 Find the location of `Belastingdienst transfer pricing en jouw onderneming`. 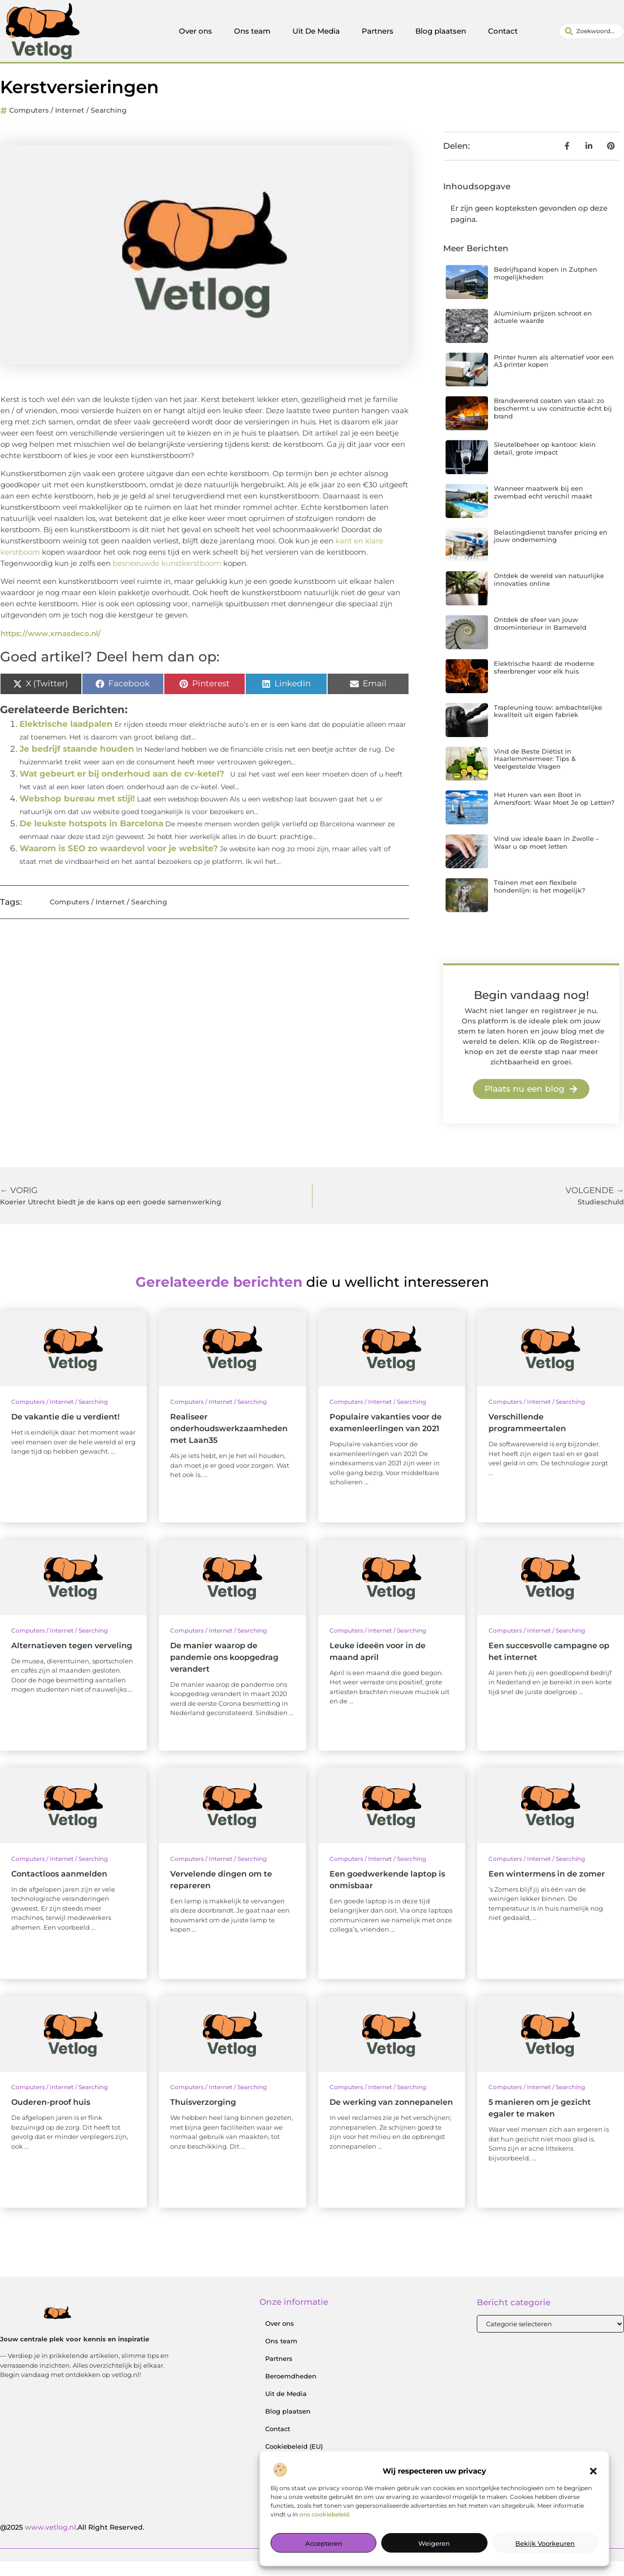

Belastingdienst transfer pricing en jouw onderneming is located at coordinates (550, 551).